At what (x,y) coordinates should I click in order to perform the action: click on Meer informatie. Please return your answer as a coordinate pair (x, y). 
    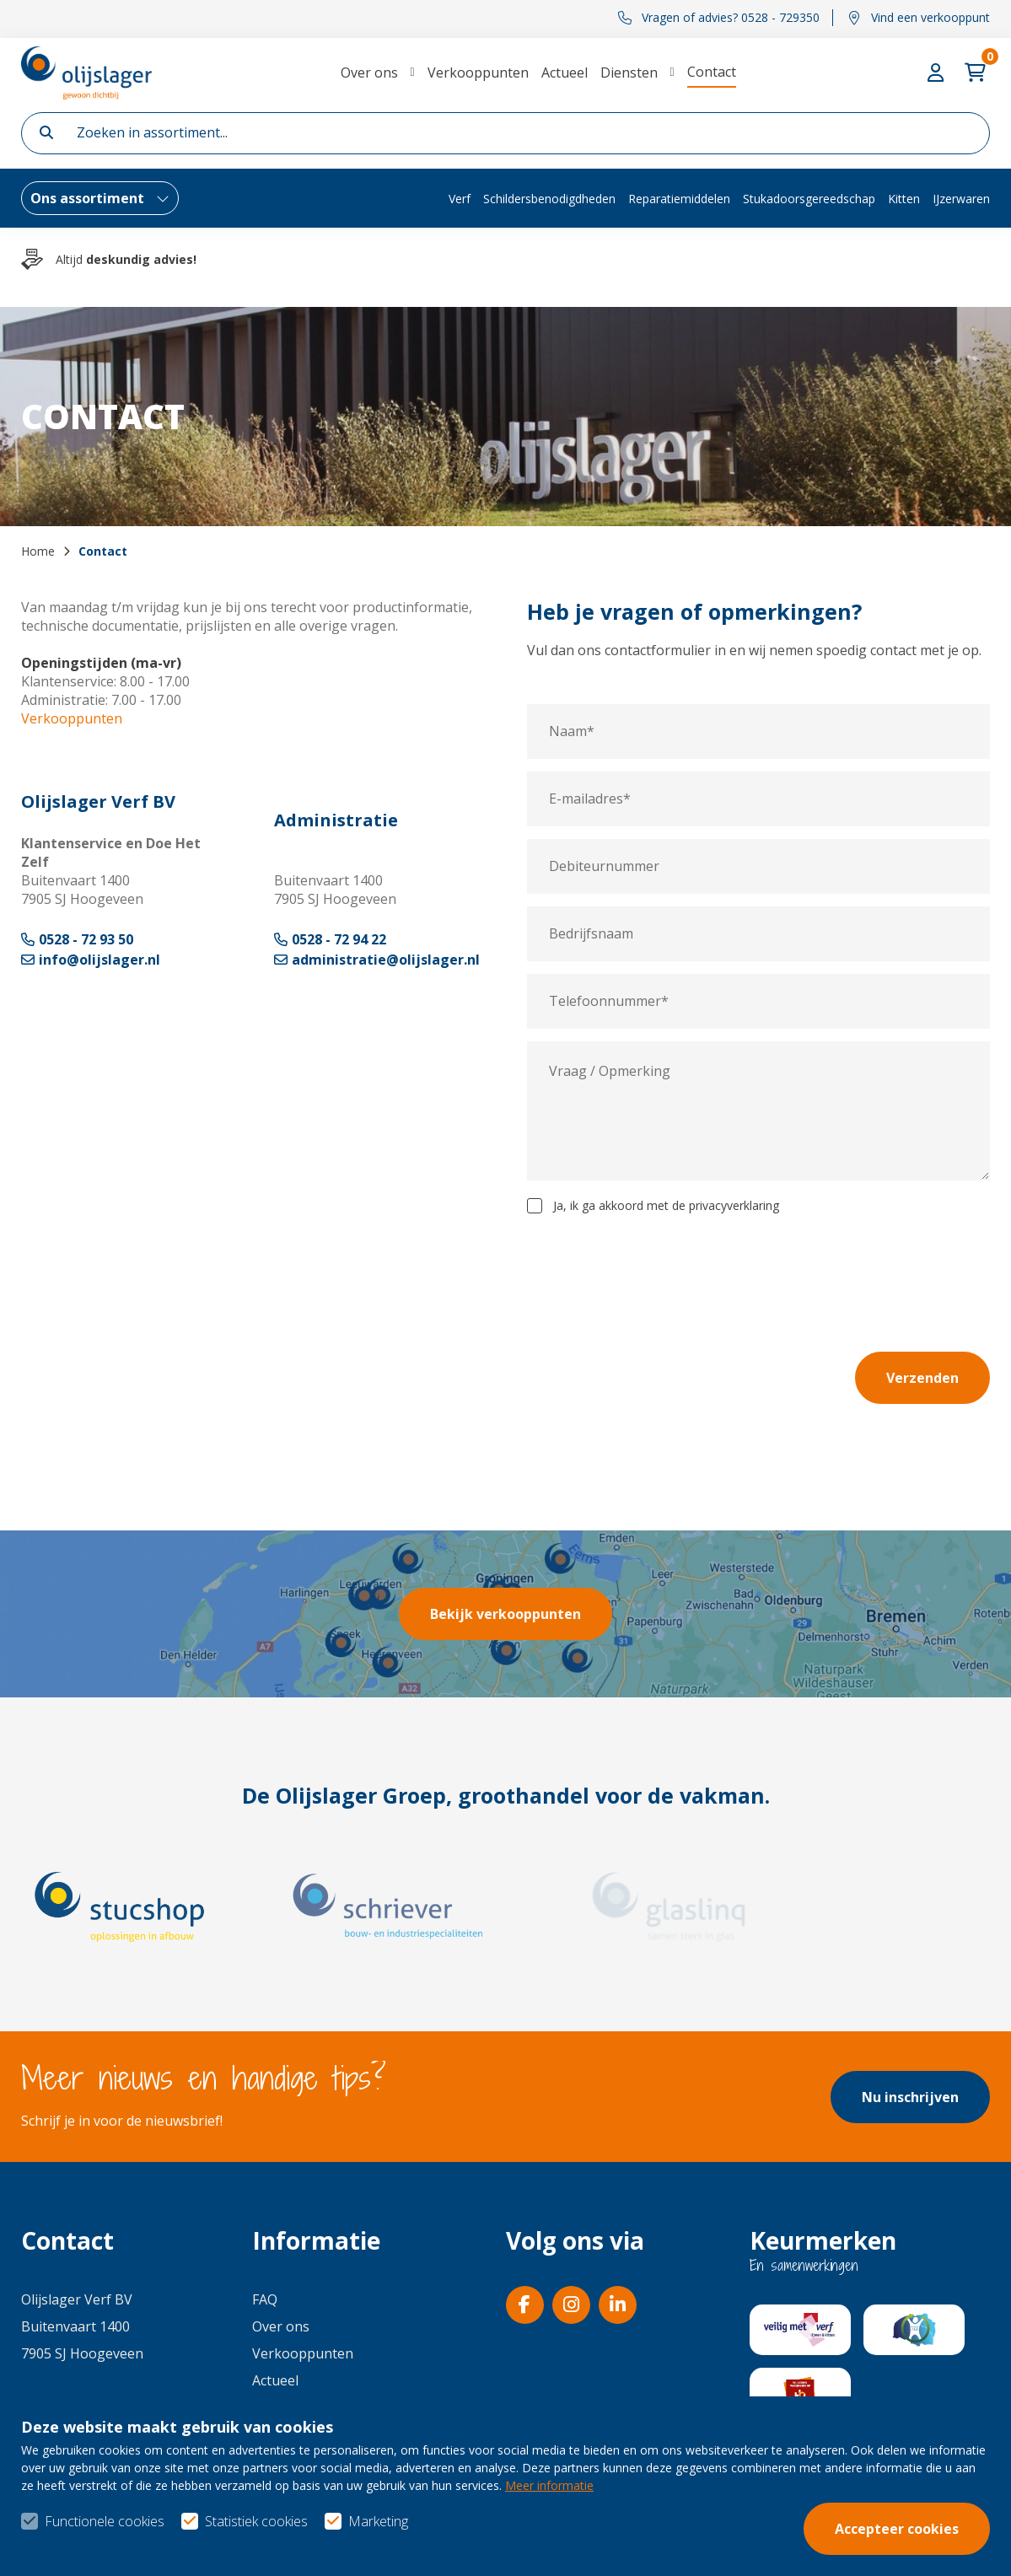
    Looking at the image, I should click on (549, 2532).